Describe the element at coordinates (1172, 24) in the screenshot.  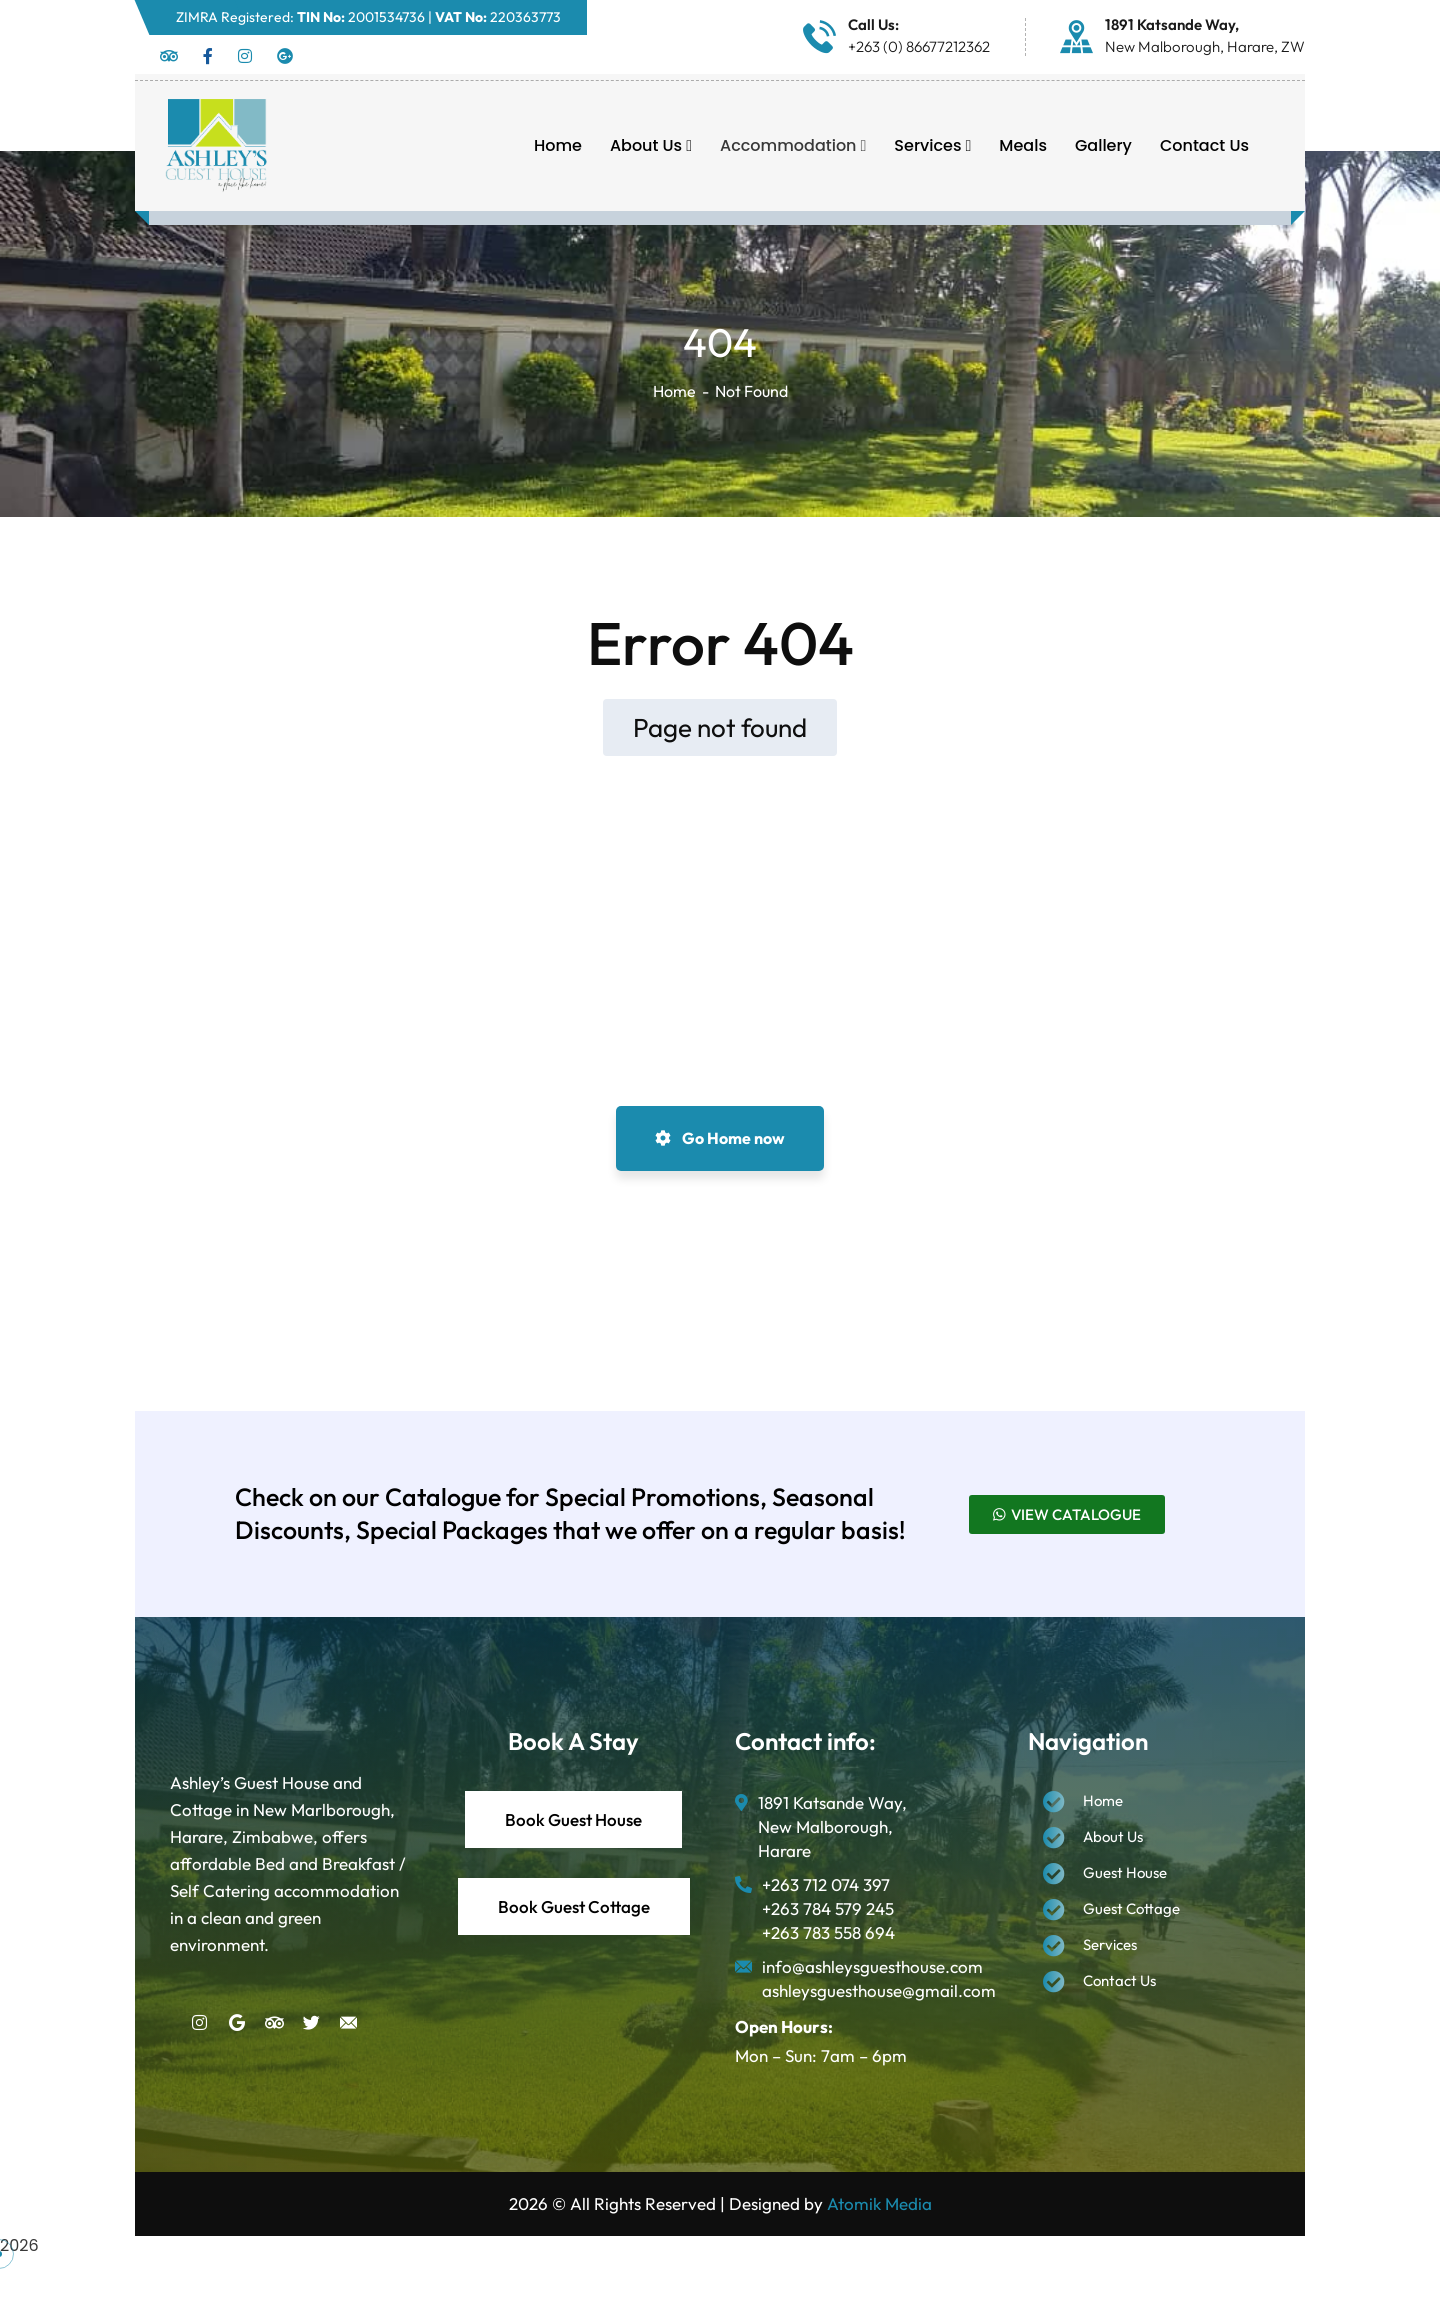
I see `1891 Katsande Way,` at that location.